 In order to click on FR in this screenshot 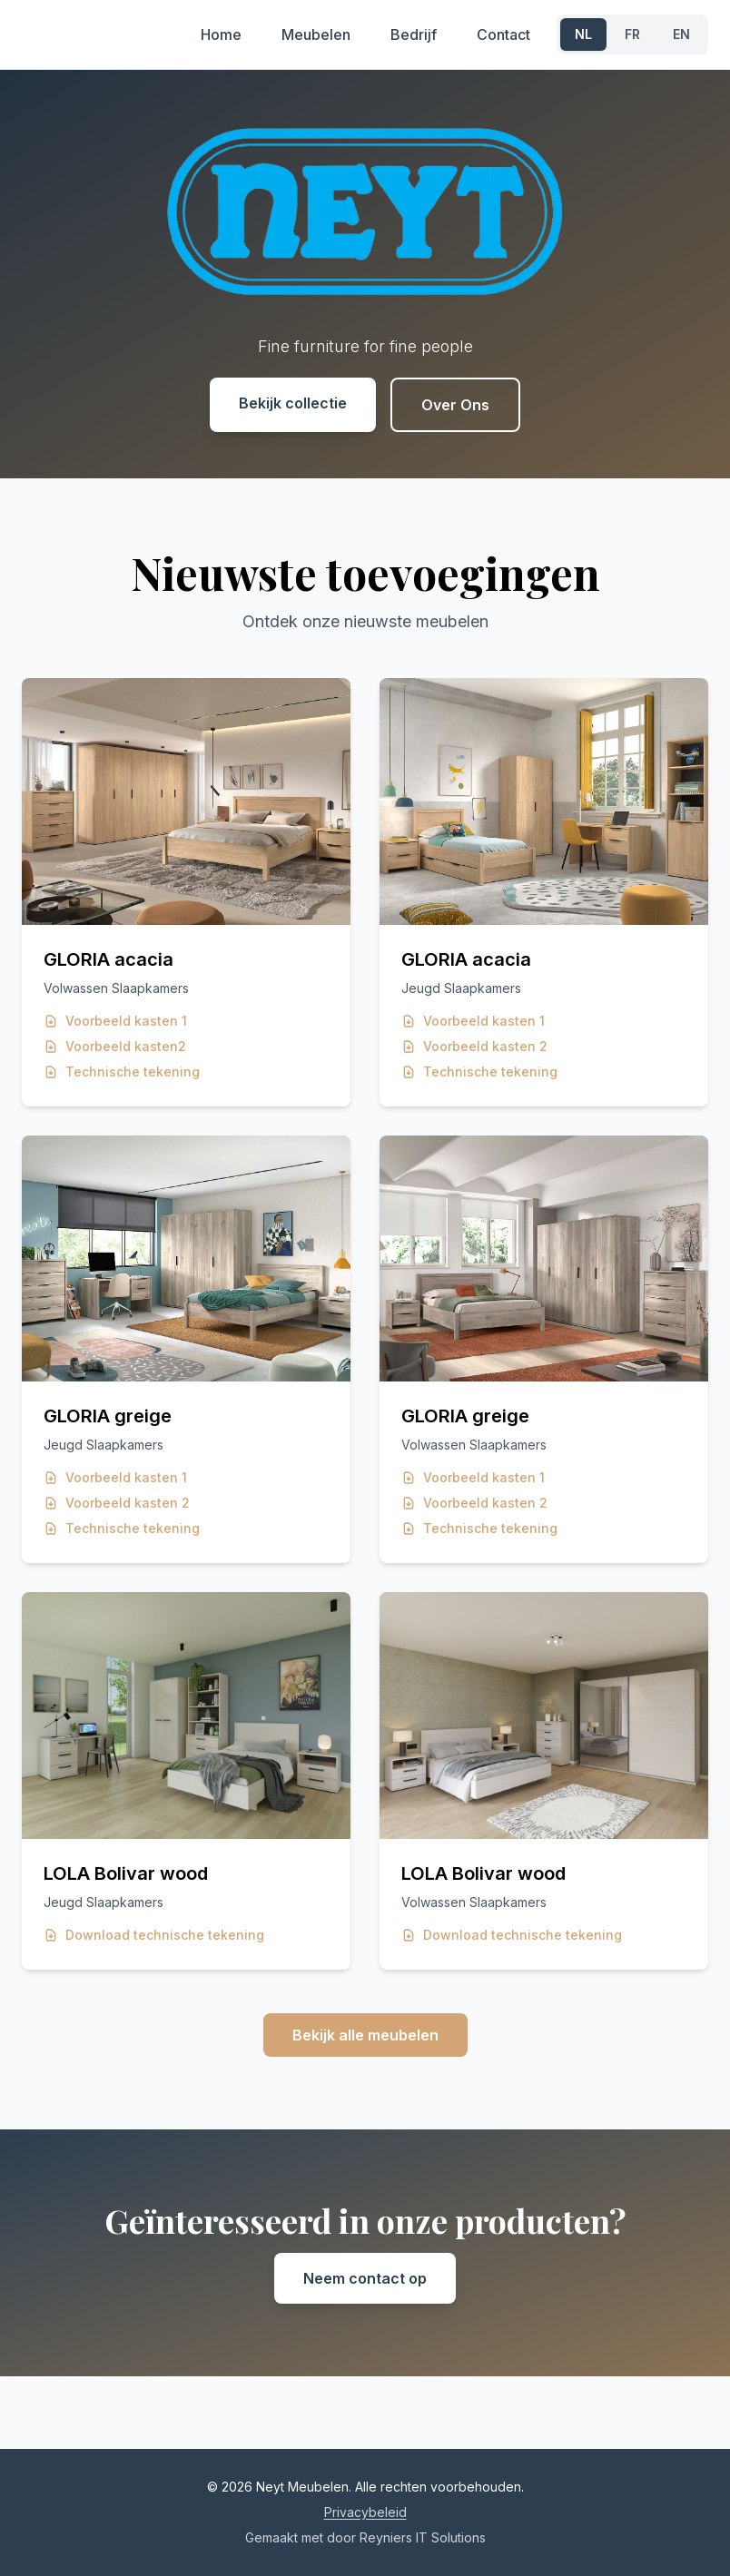, I will do `click(632, 34)`.